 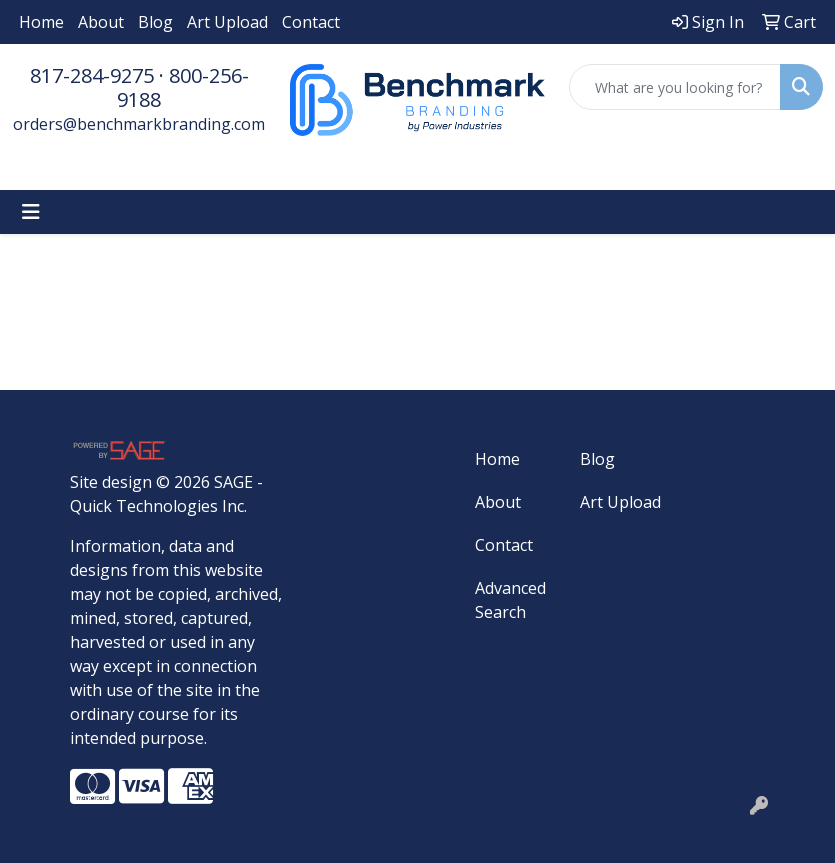 What do you see at coordinates (155, 22) in the screenshot?
I see `Blog` at bounding box center [155, 22].